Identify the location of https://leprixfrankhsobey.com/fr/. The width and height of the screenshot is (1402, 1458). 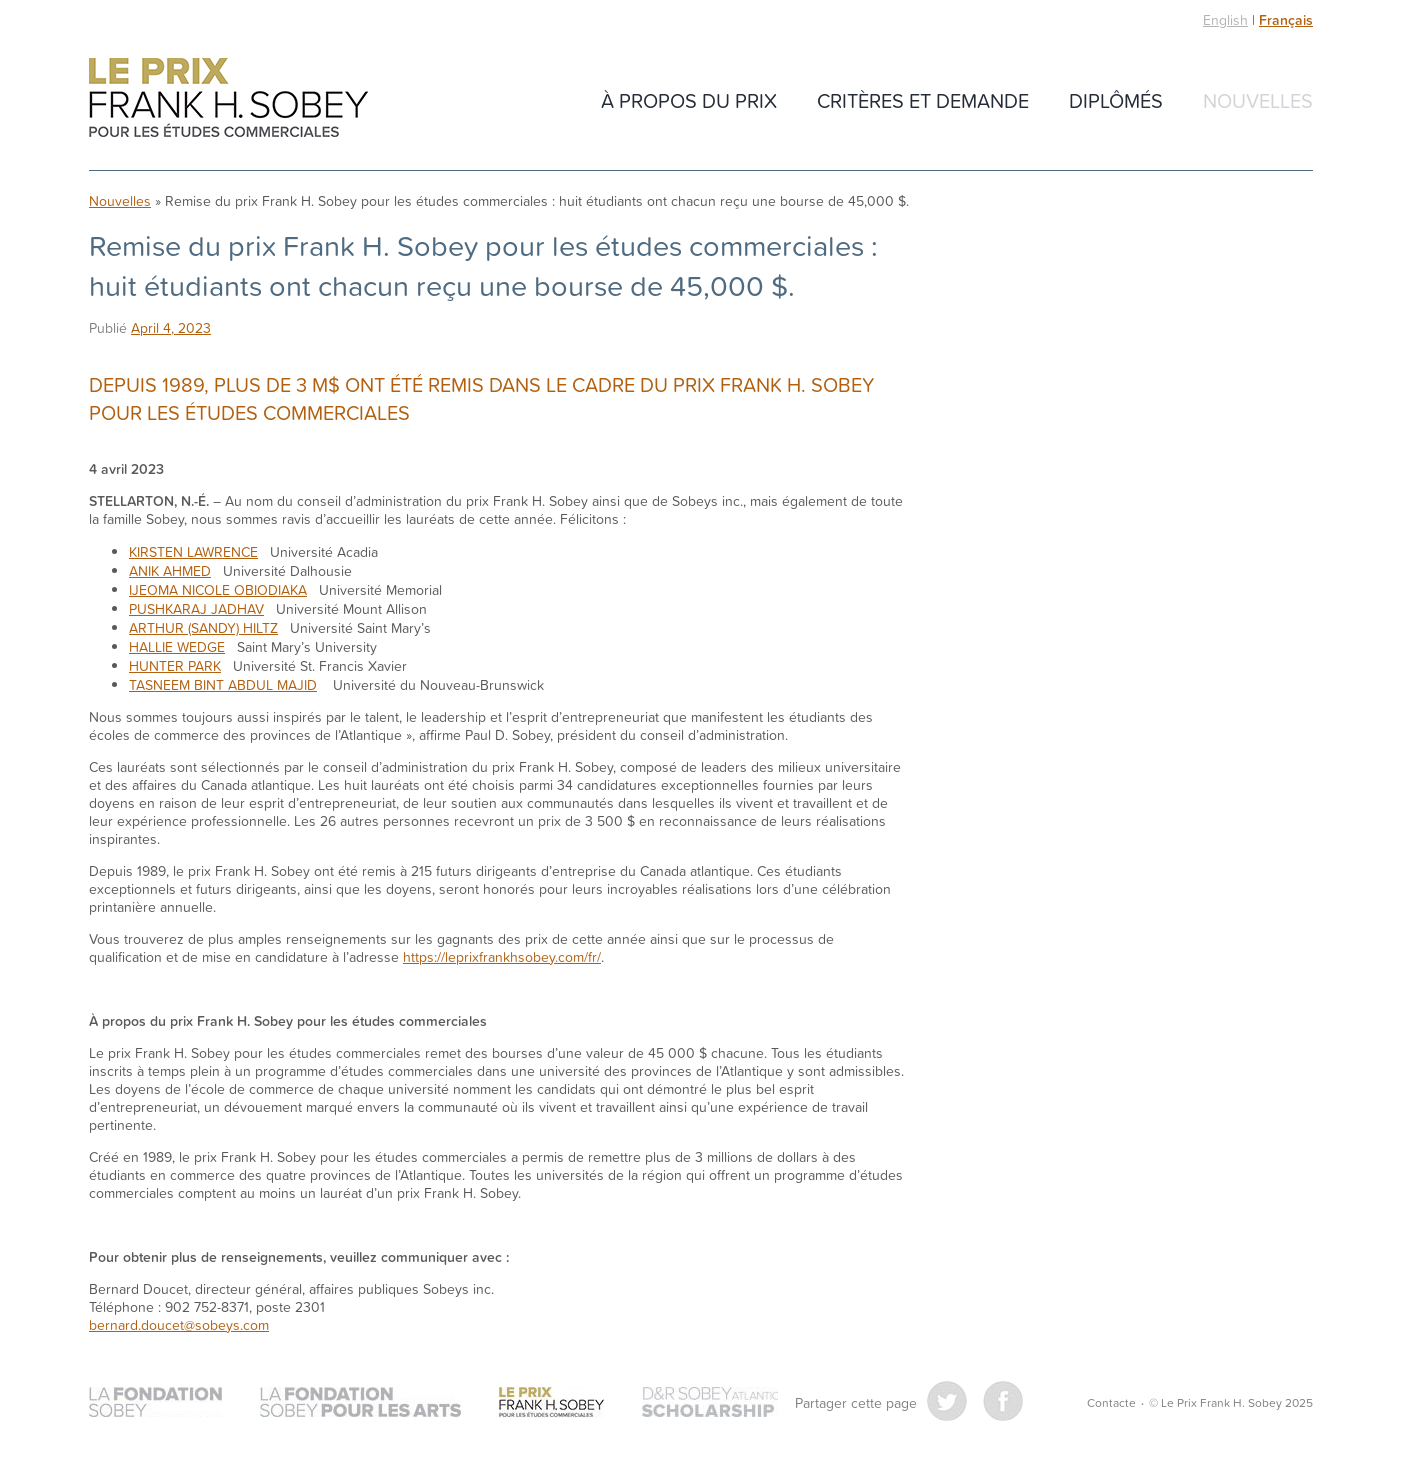
(502, 956).